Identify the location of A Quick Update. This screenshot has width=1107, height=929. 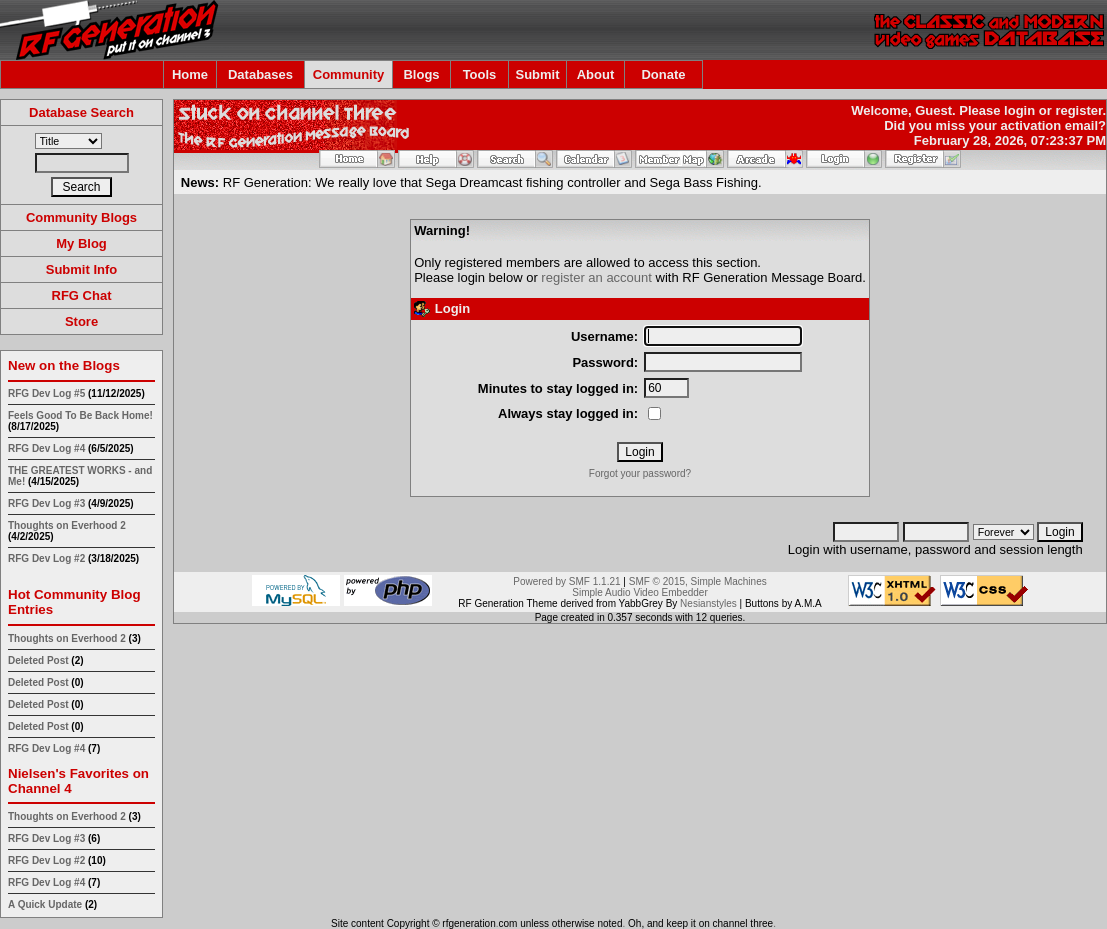
(46, 904).